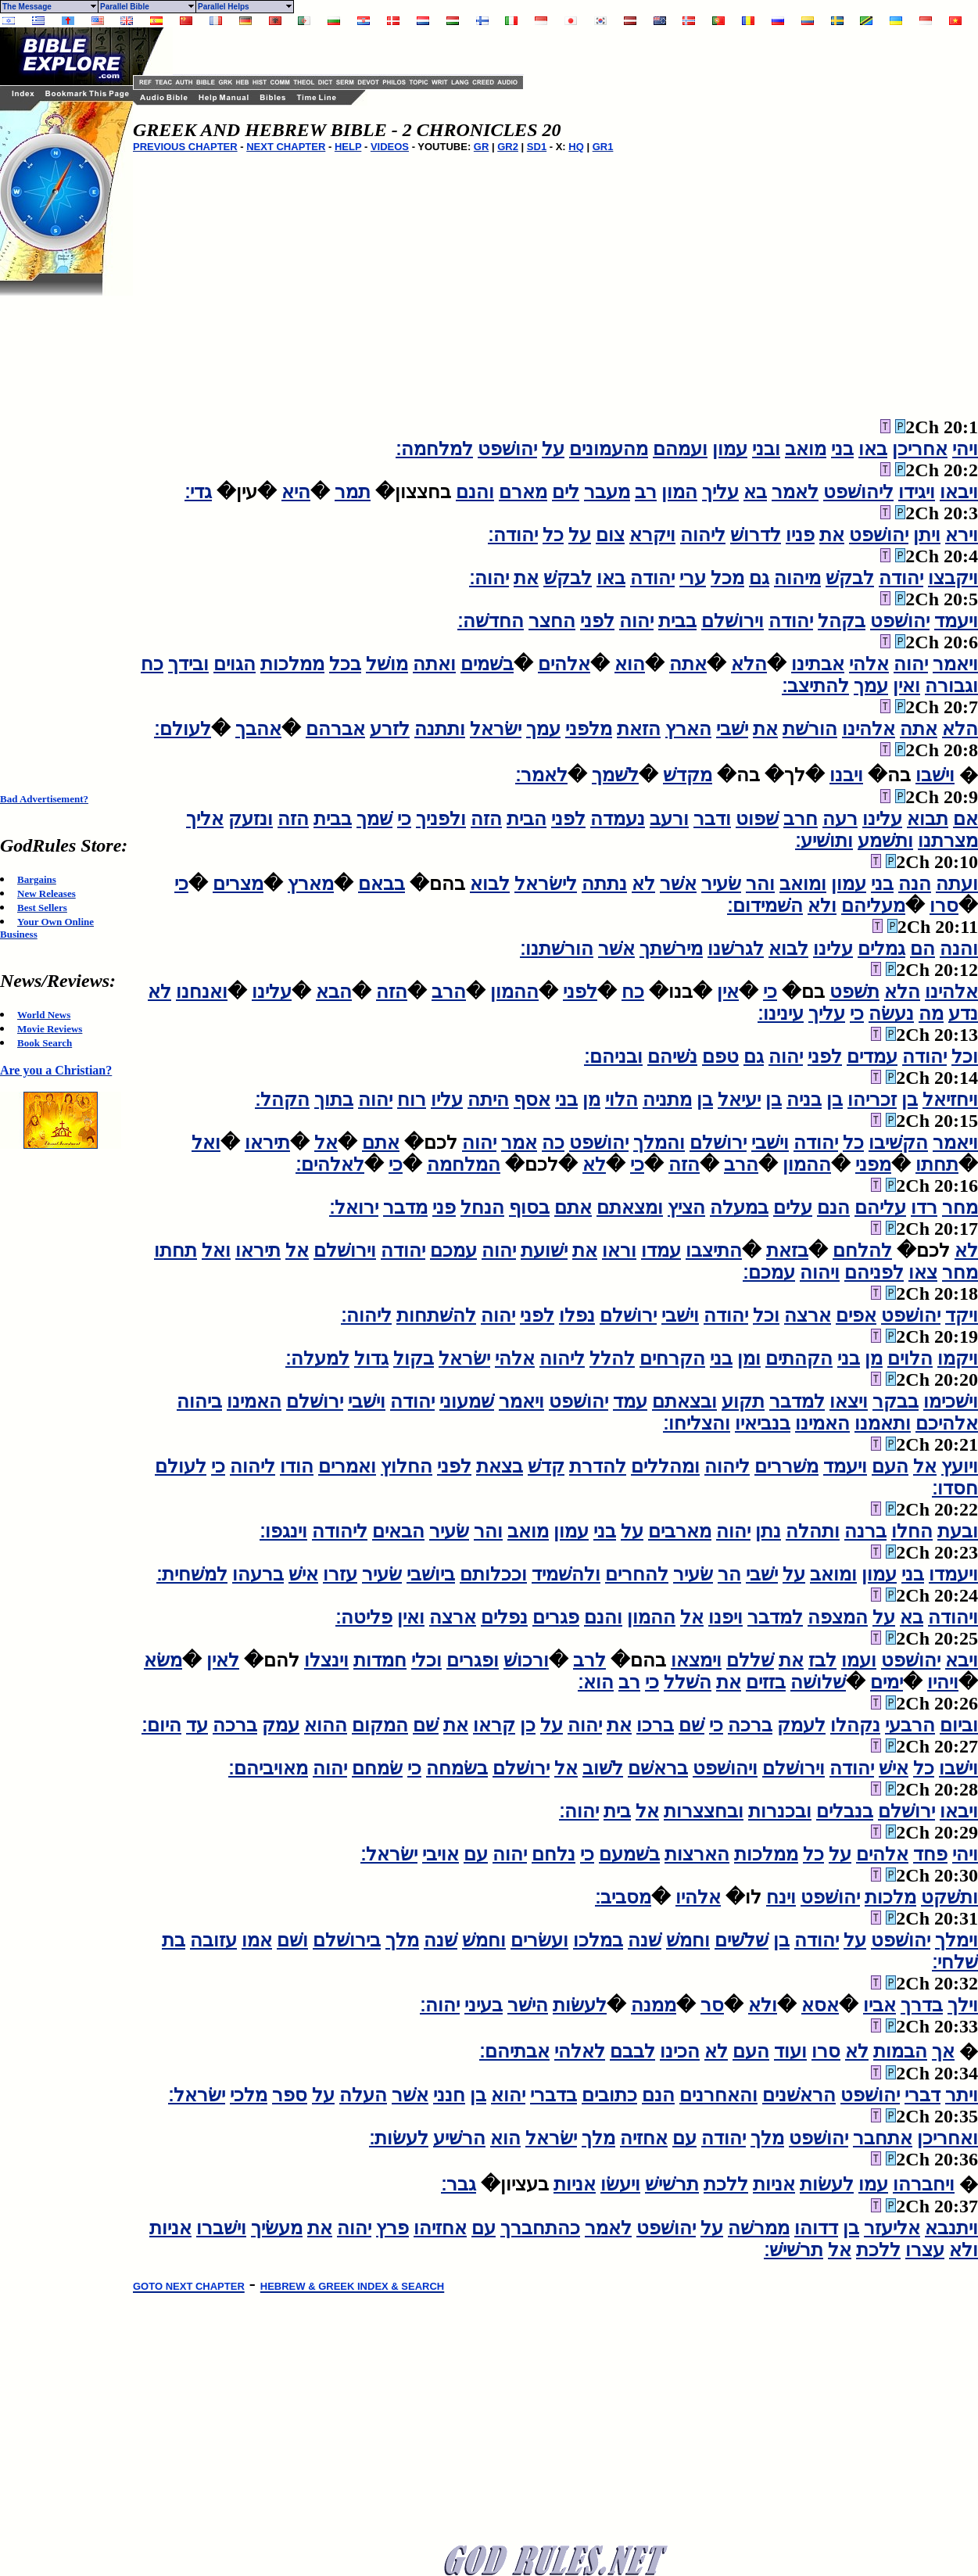  I want to click on העלה, so click(363, 2095).